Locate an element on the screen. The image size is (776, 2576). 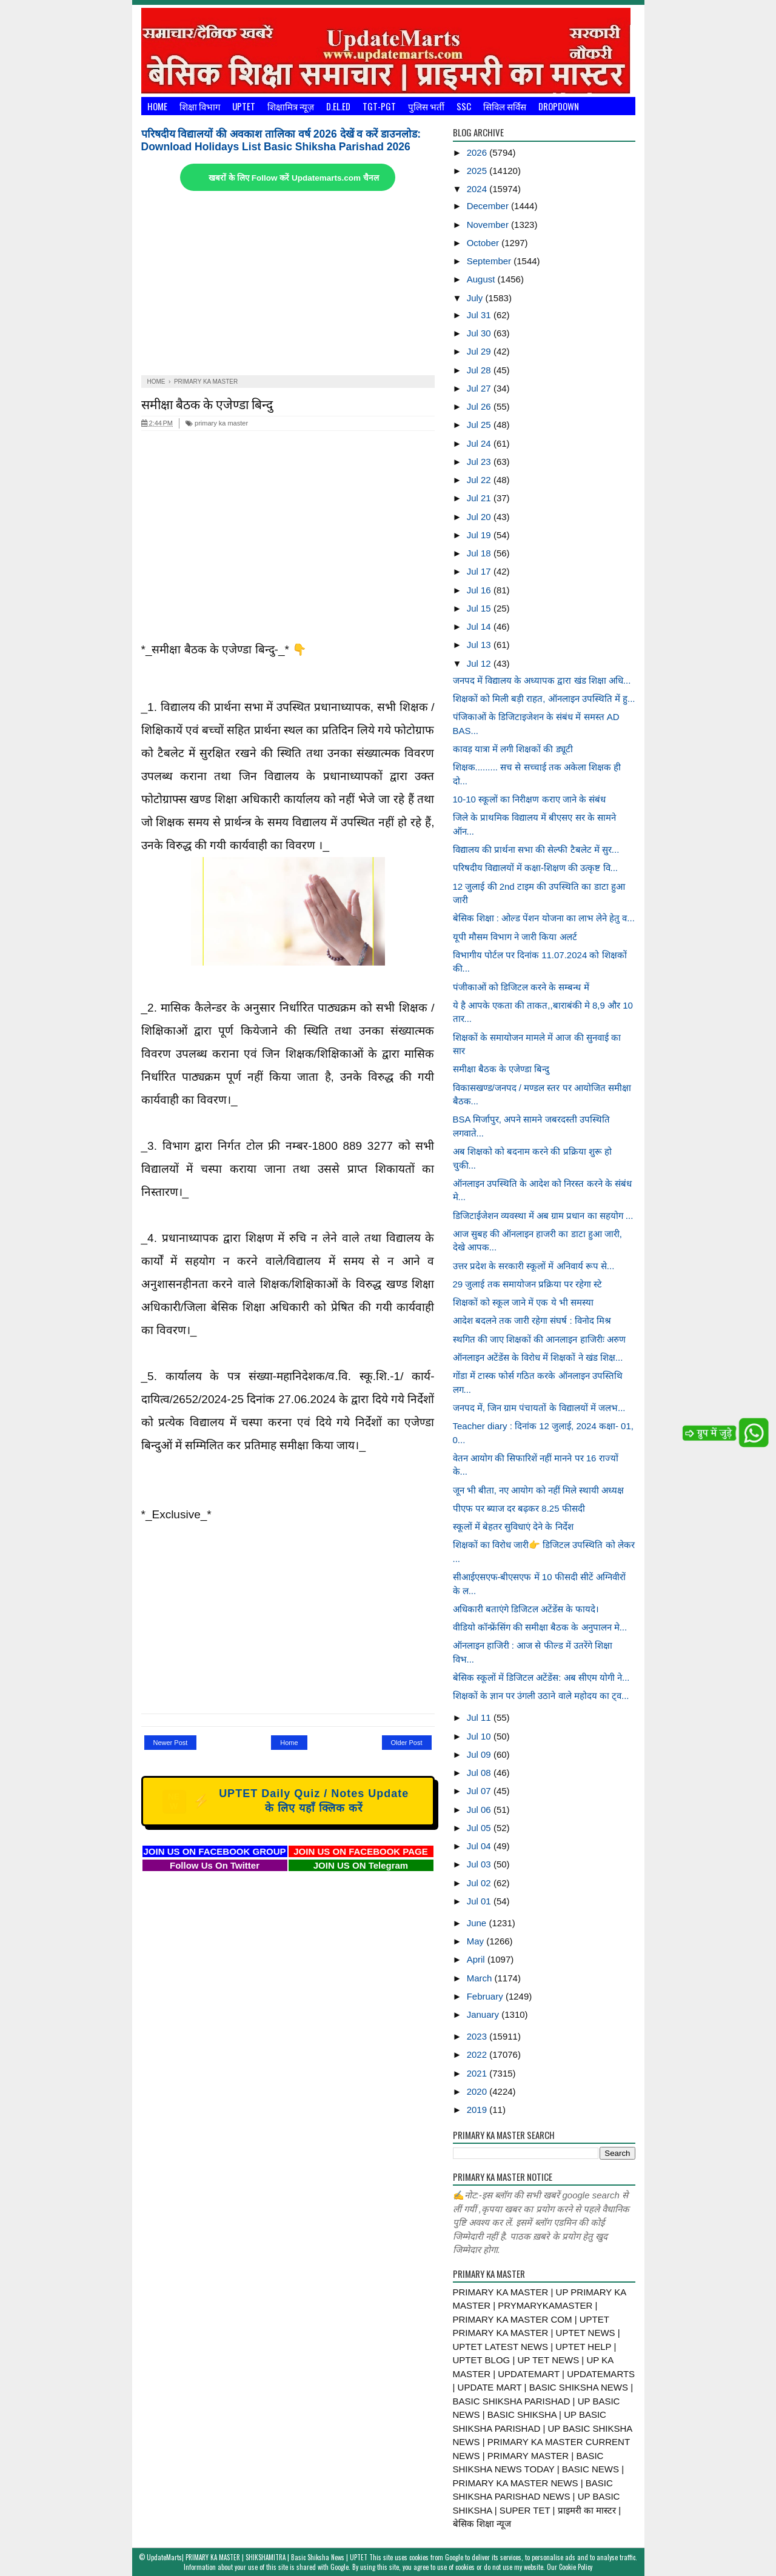
Cookie Policy is located at coordinates (575, 2567).